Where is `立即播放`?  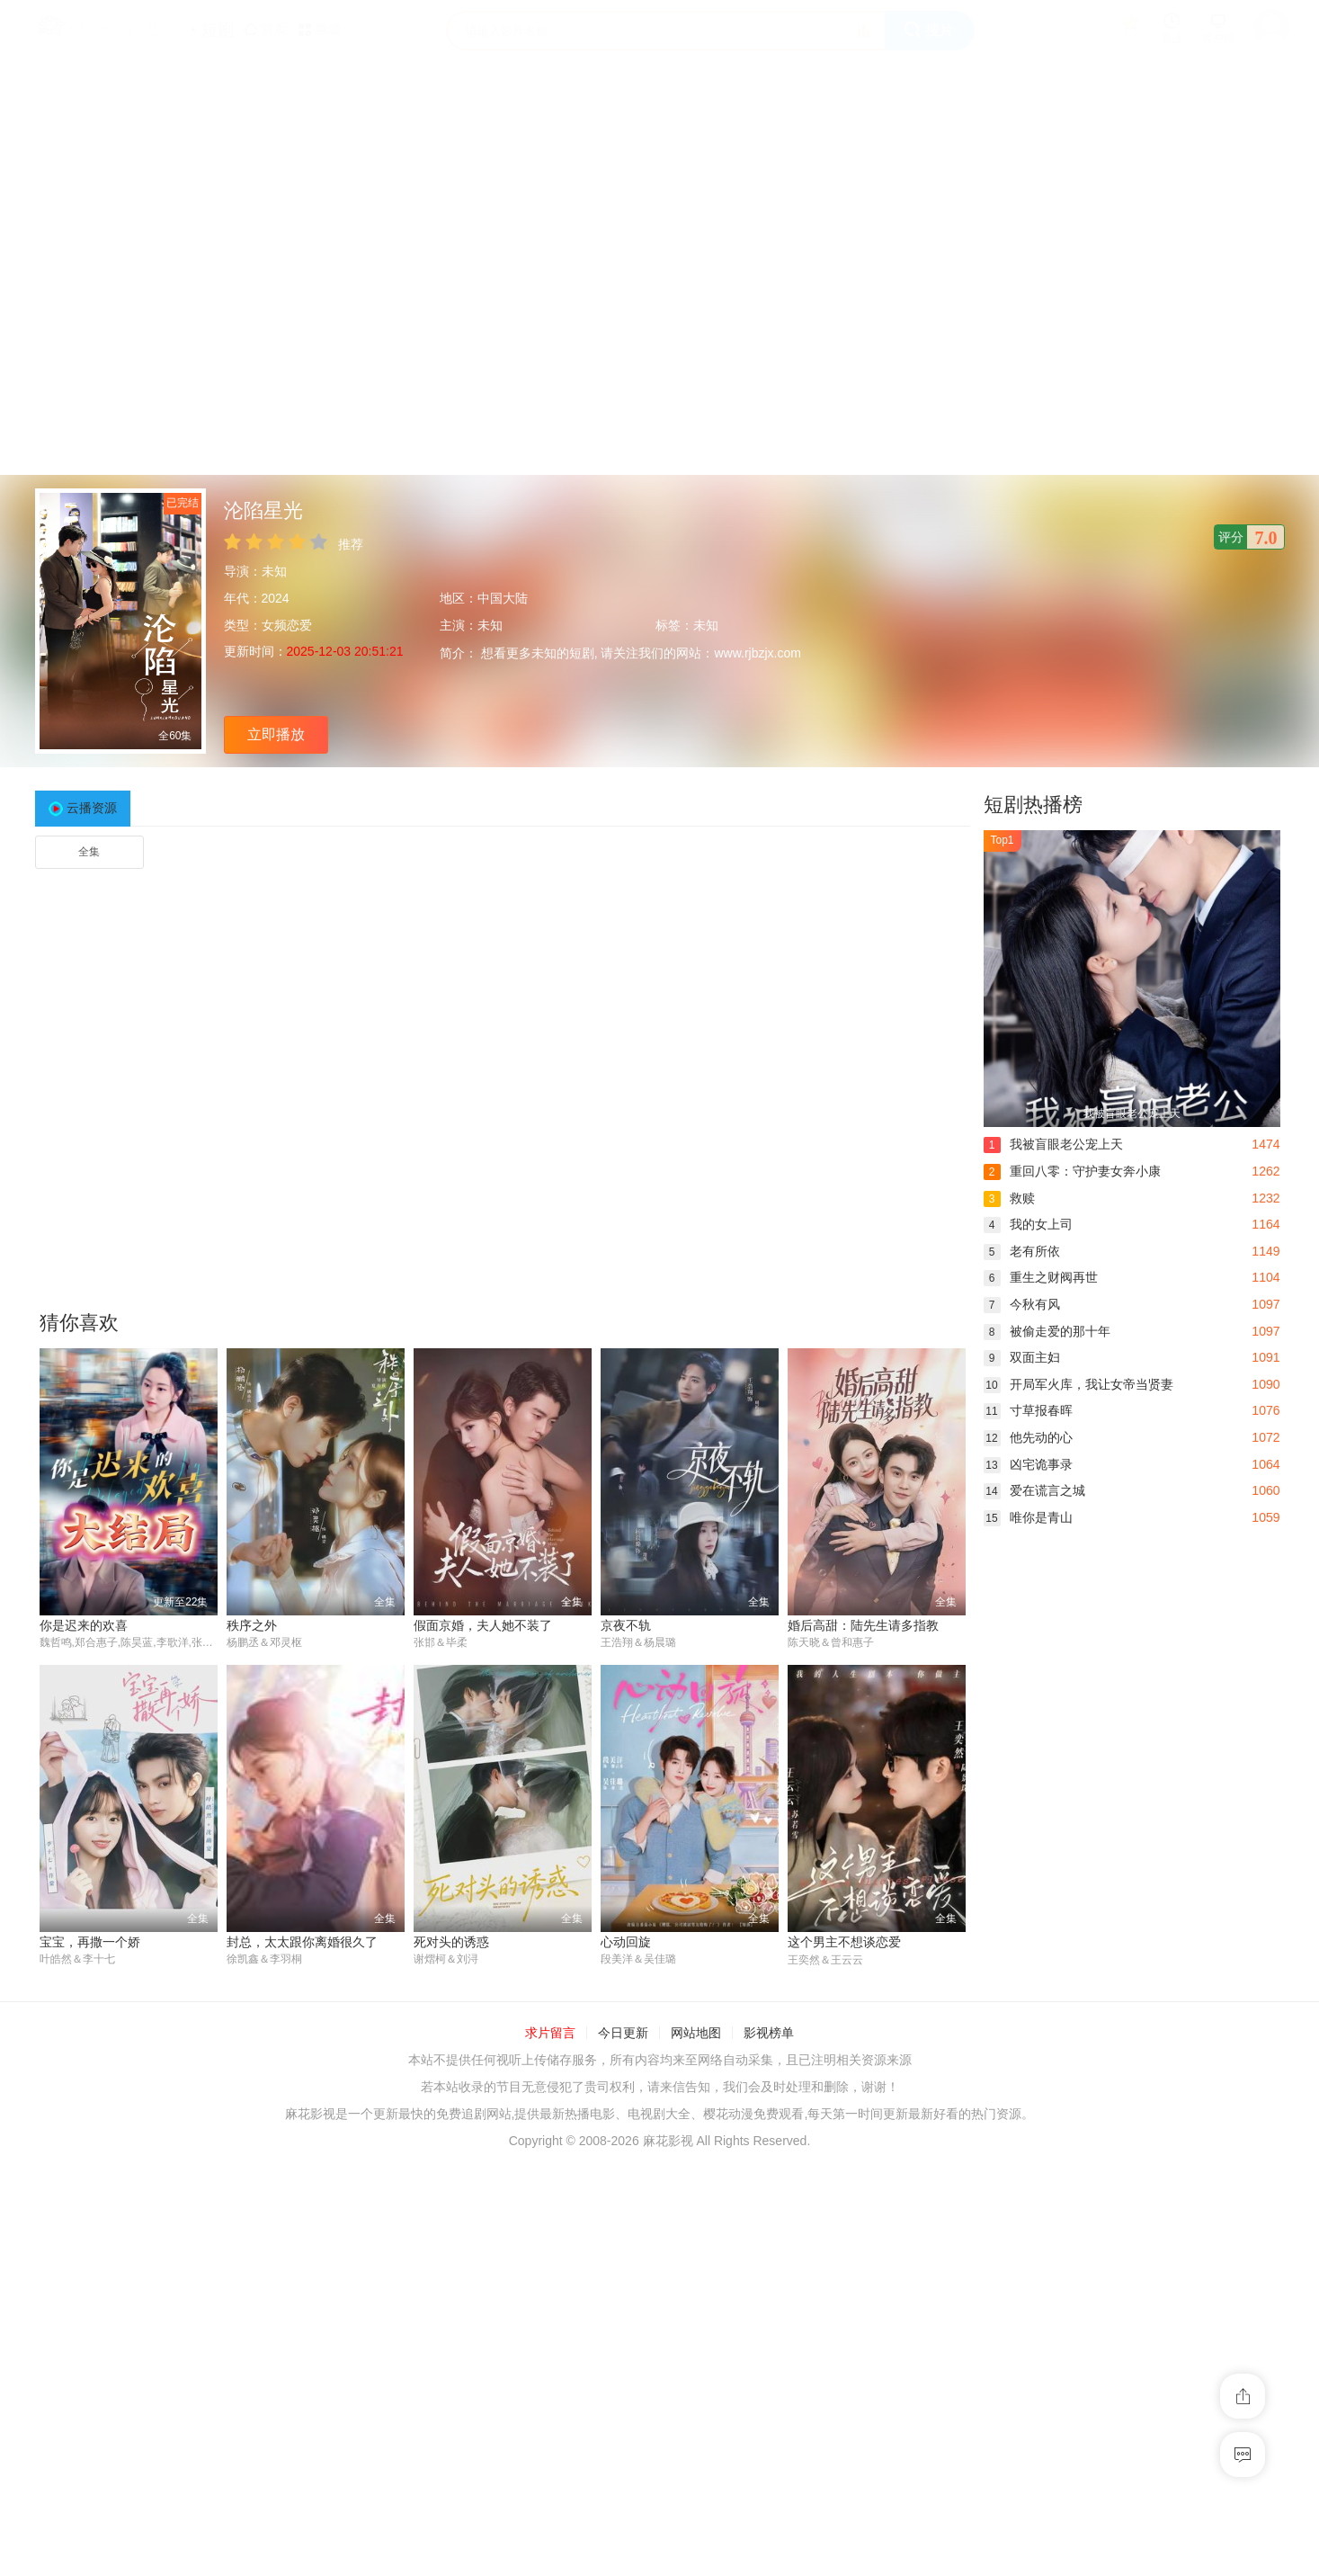
立即播放 is located at coordinates (276, 734).